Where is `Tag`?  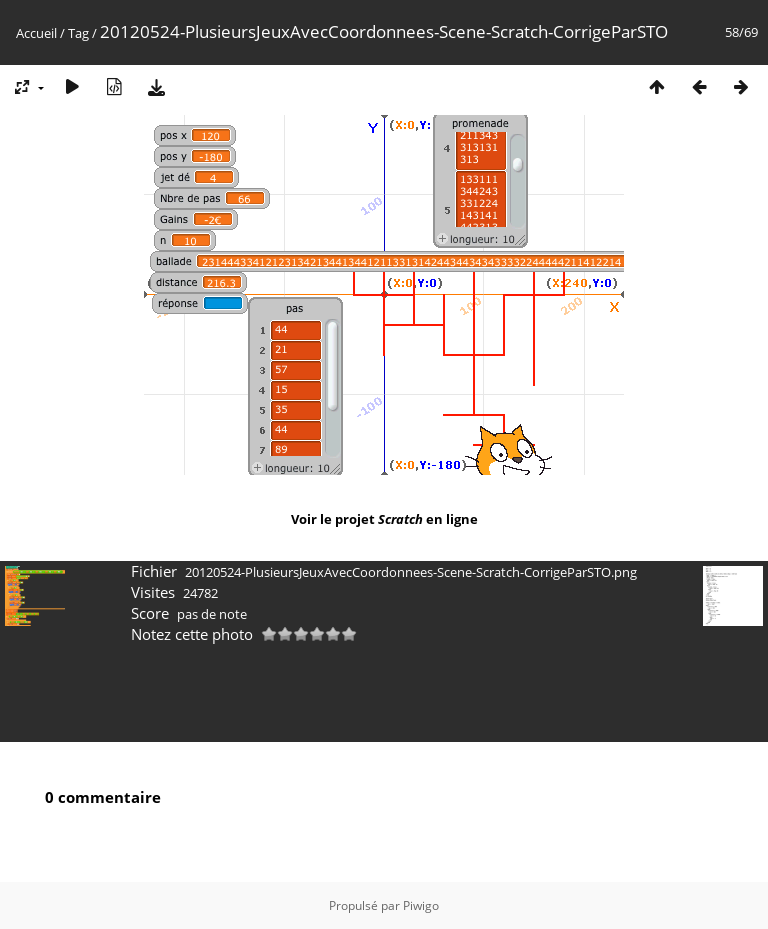
Tag is located at coordinates (78, 33).